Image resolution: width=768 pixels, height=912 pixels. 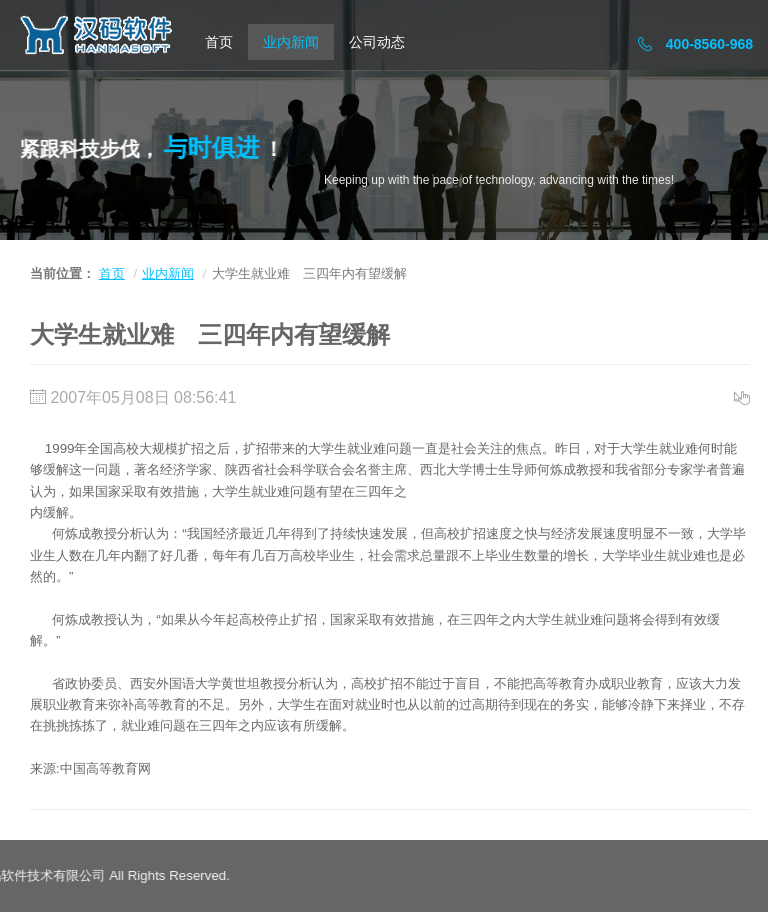 I want to click on 首页, so click(x=219, y=42).